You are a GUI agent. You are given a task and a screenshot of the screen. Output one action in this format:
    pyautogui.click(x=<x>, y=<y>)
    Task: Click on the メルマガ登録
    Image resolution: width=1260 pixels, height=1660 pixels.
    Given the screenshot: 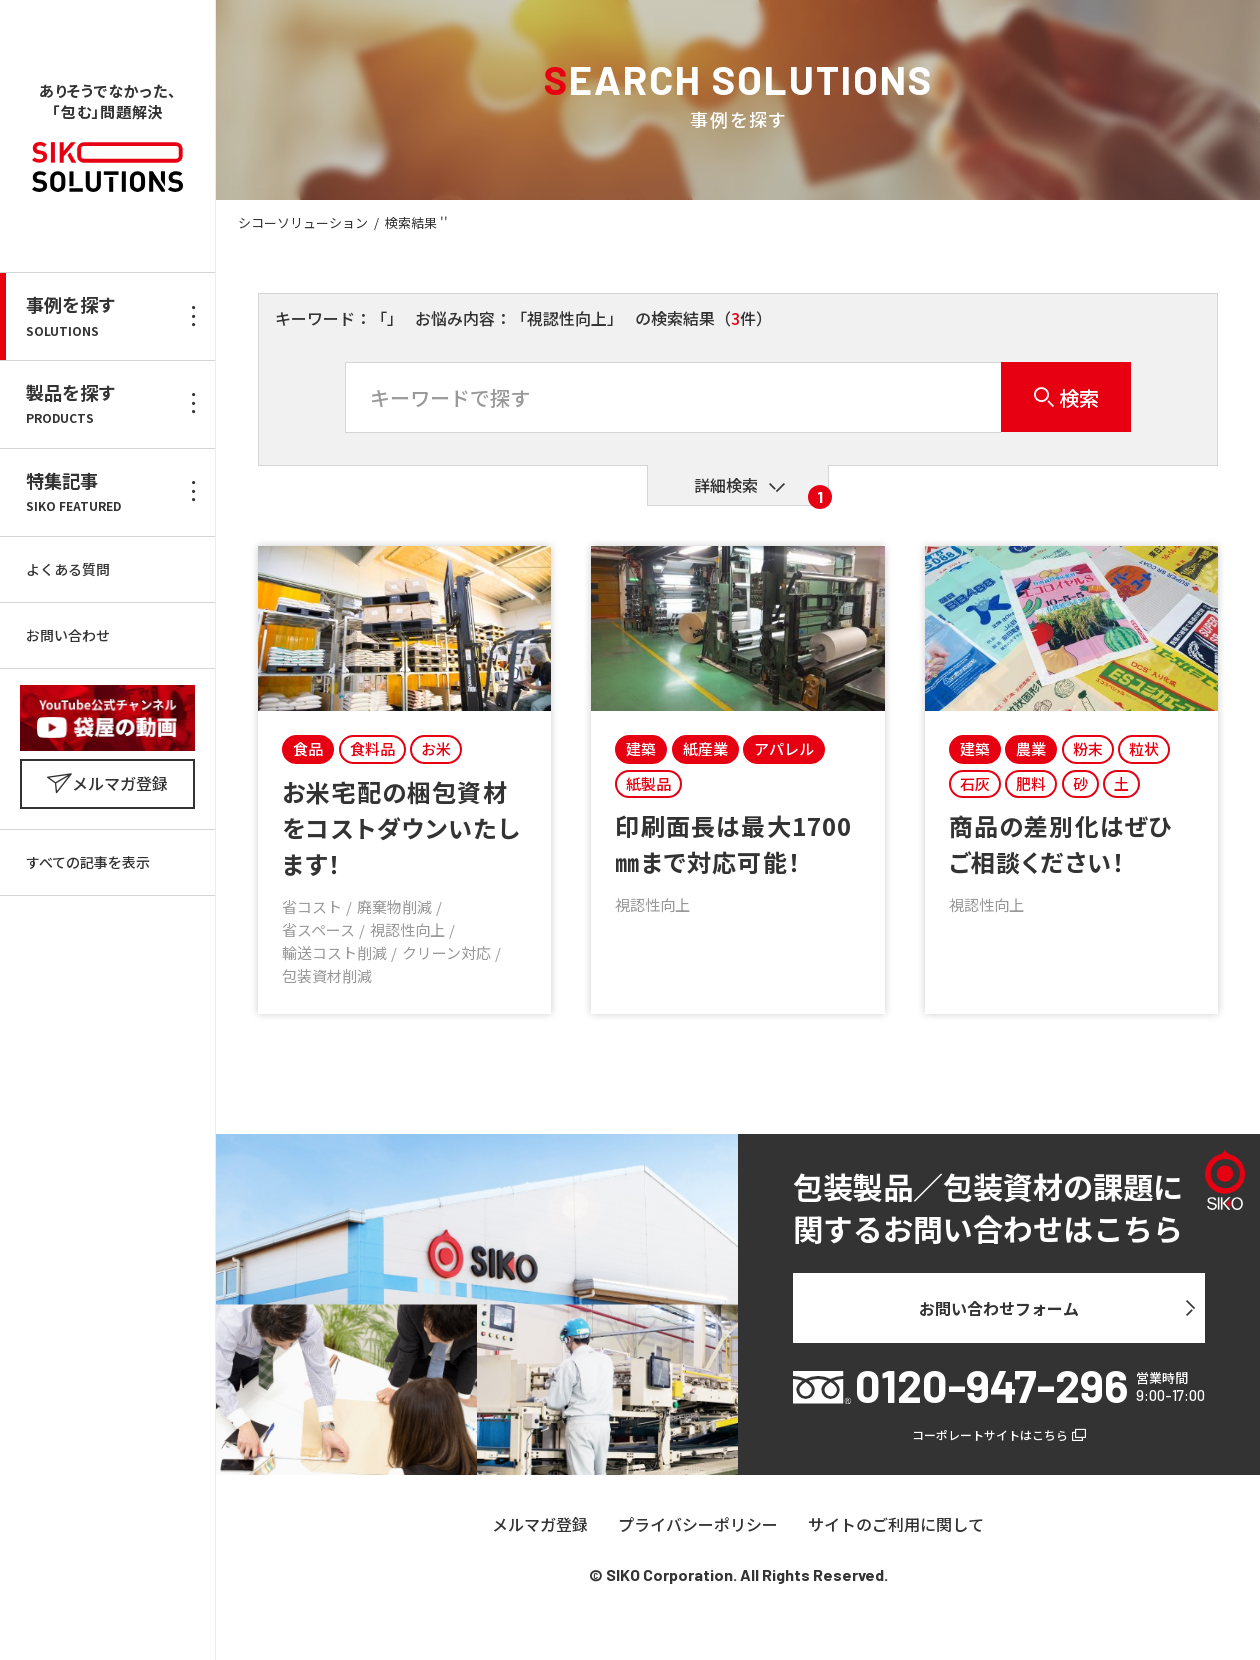 What is the action you would take?
    pyautogui.click(x=540, y=1525)
    